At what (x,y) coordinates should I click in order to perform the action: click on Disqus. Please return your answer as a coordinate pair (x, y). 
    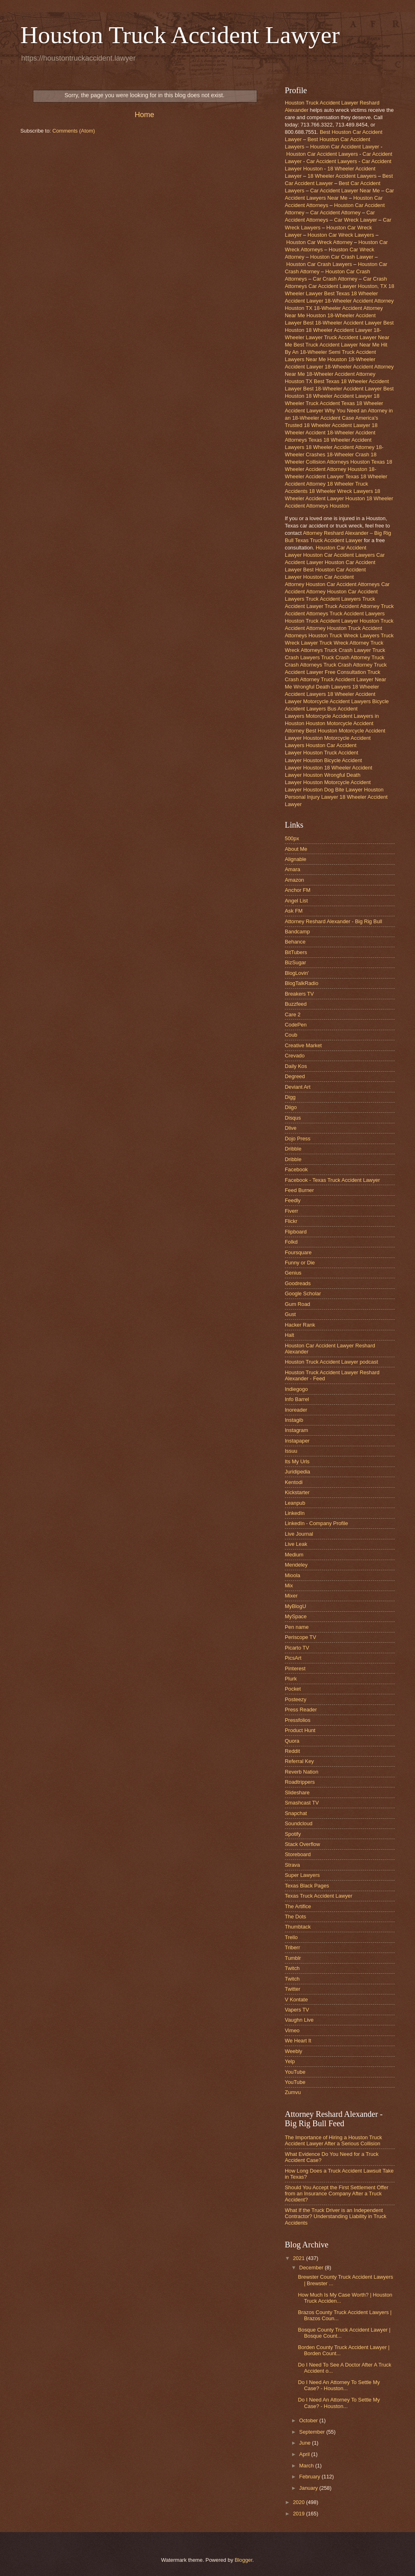
    Looking at the image, I should click on (293, 1118).